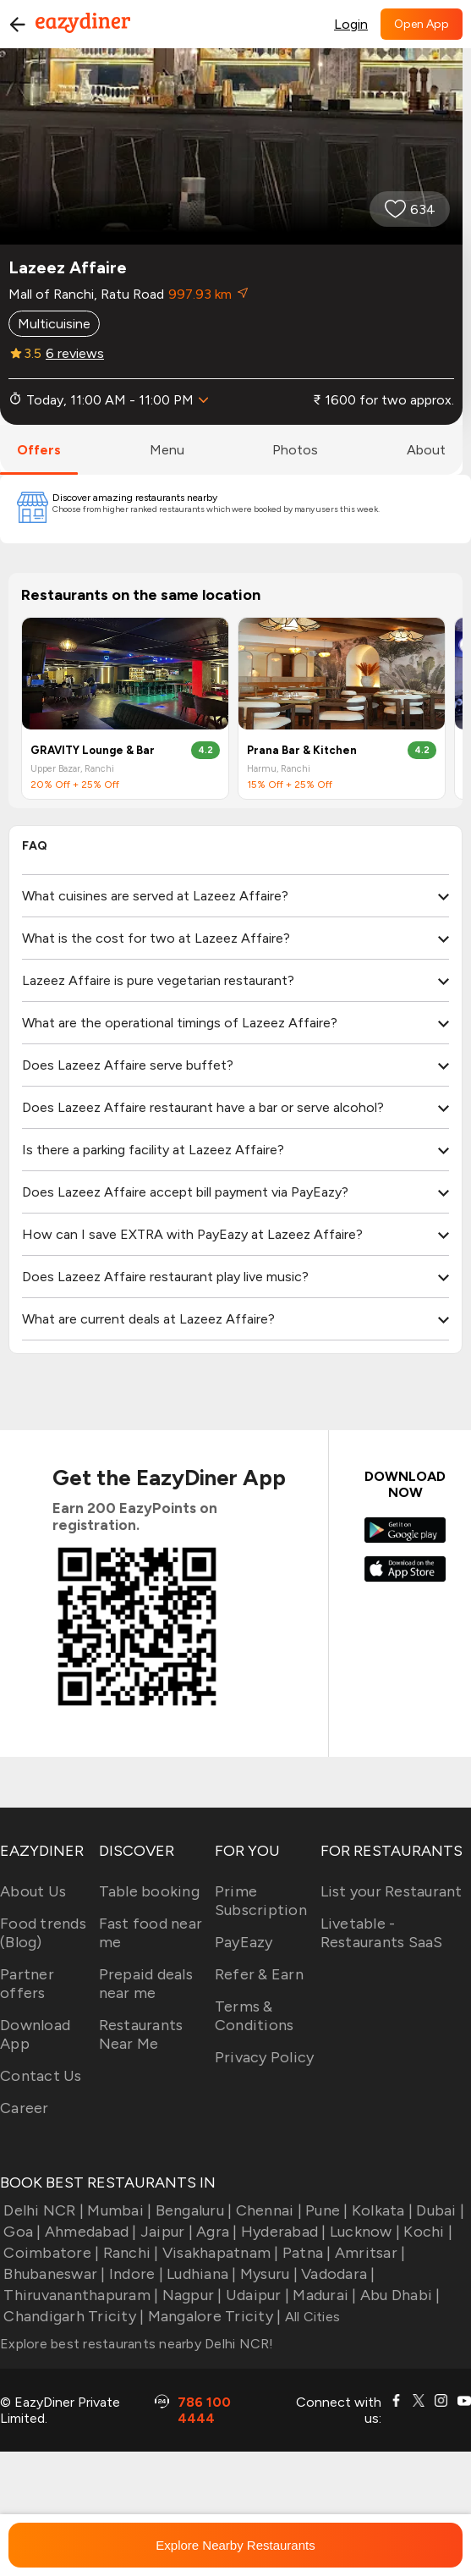 This screenshot has width=471, height=2576. I want to click on Indore |, so click(134, 2274).